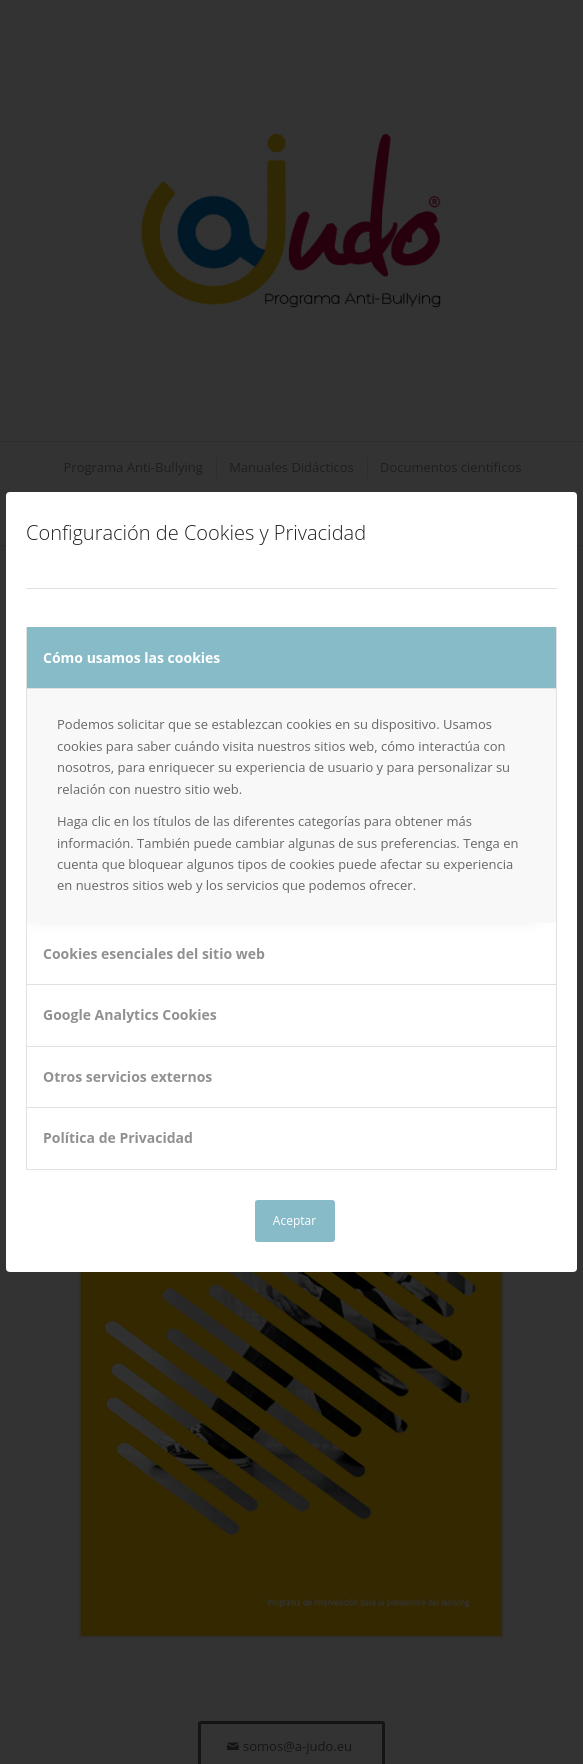 The width and height of the screenshot is (583, 1764). What do you see at coordinates (130, 1014) in the screenshot?
I see `Google Analytics Cookies` at bounding box center [130, 1014].